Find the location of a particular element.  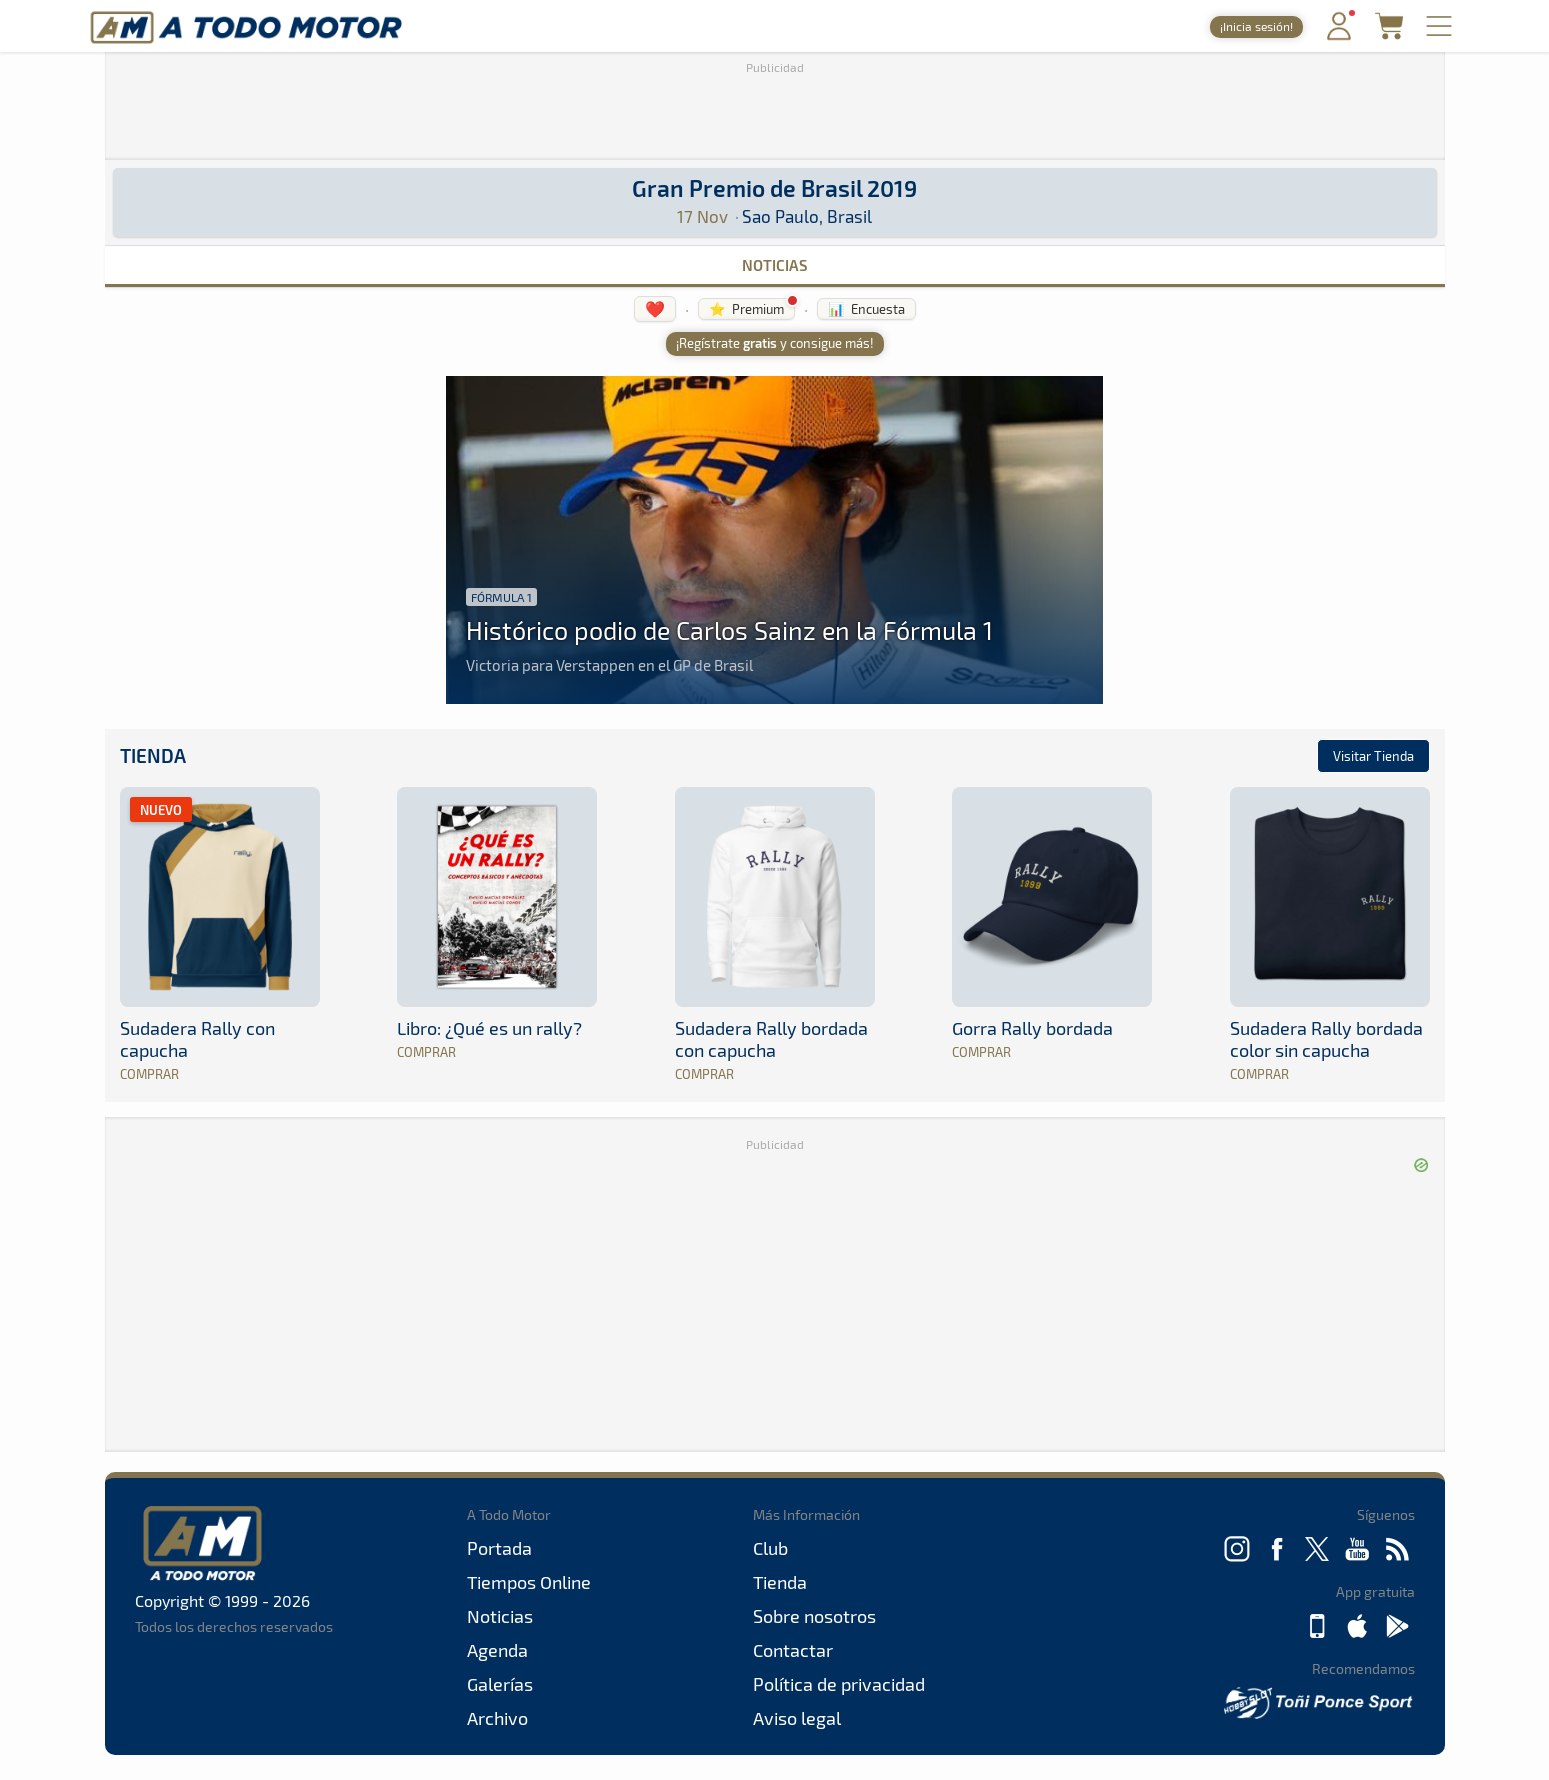

Sobre nosotros is located at coordinates (814, 1616).